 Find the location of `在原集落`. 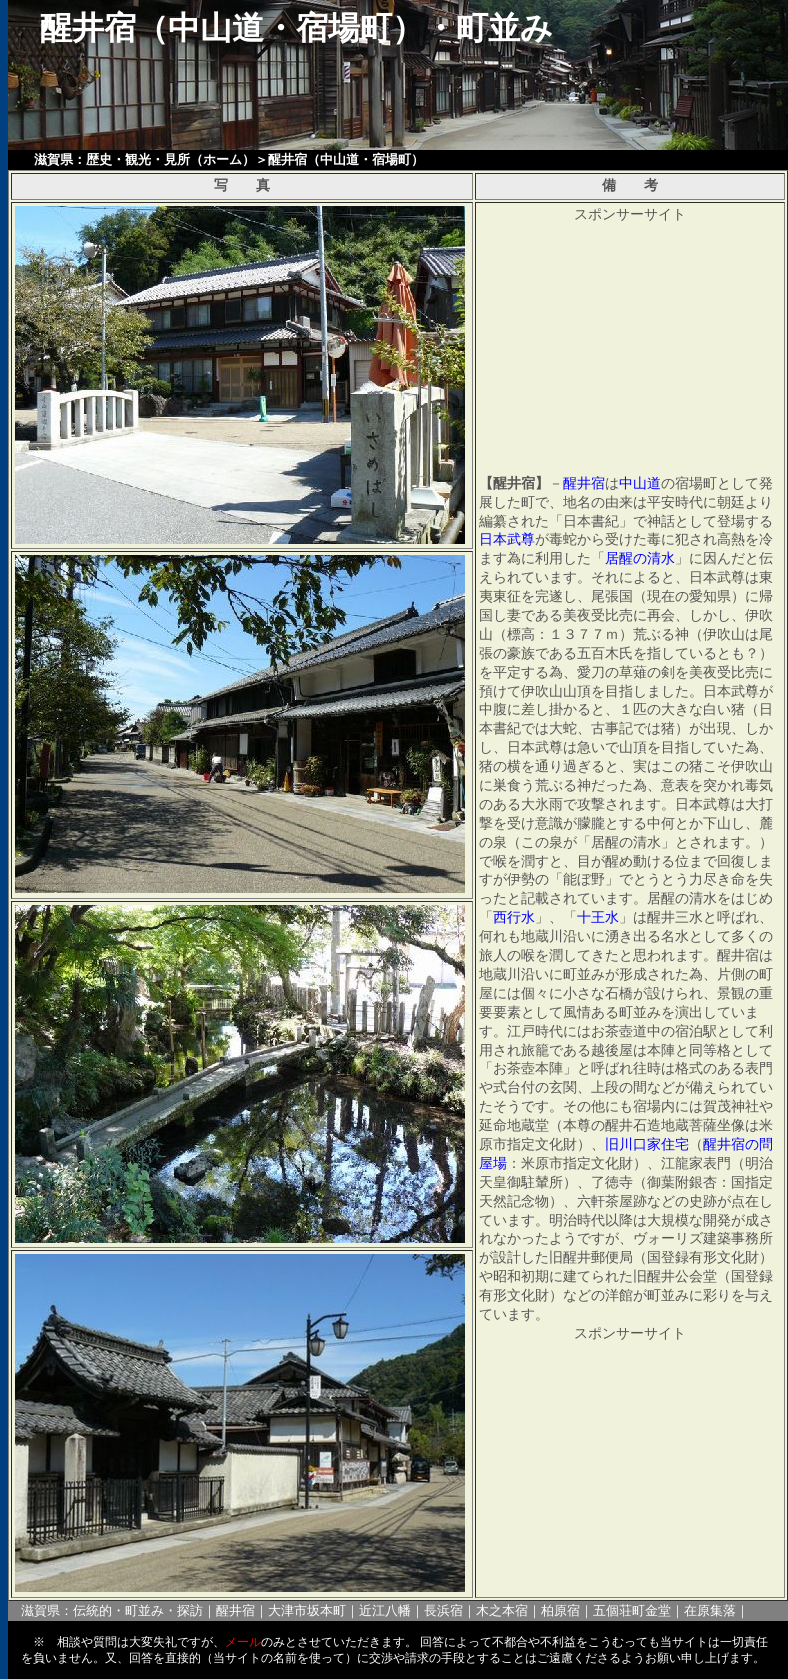

在原集落 is located at coordinates (710, 1610).